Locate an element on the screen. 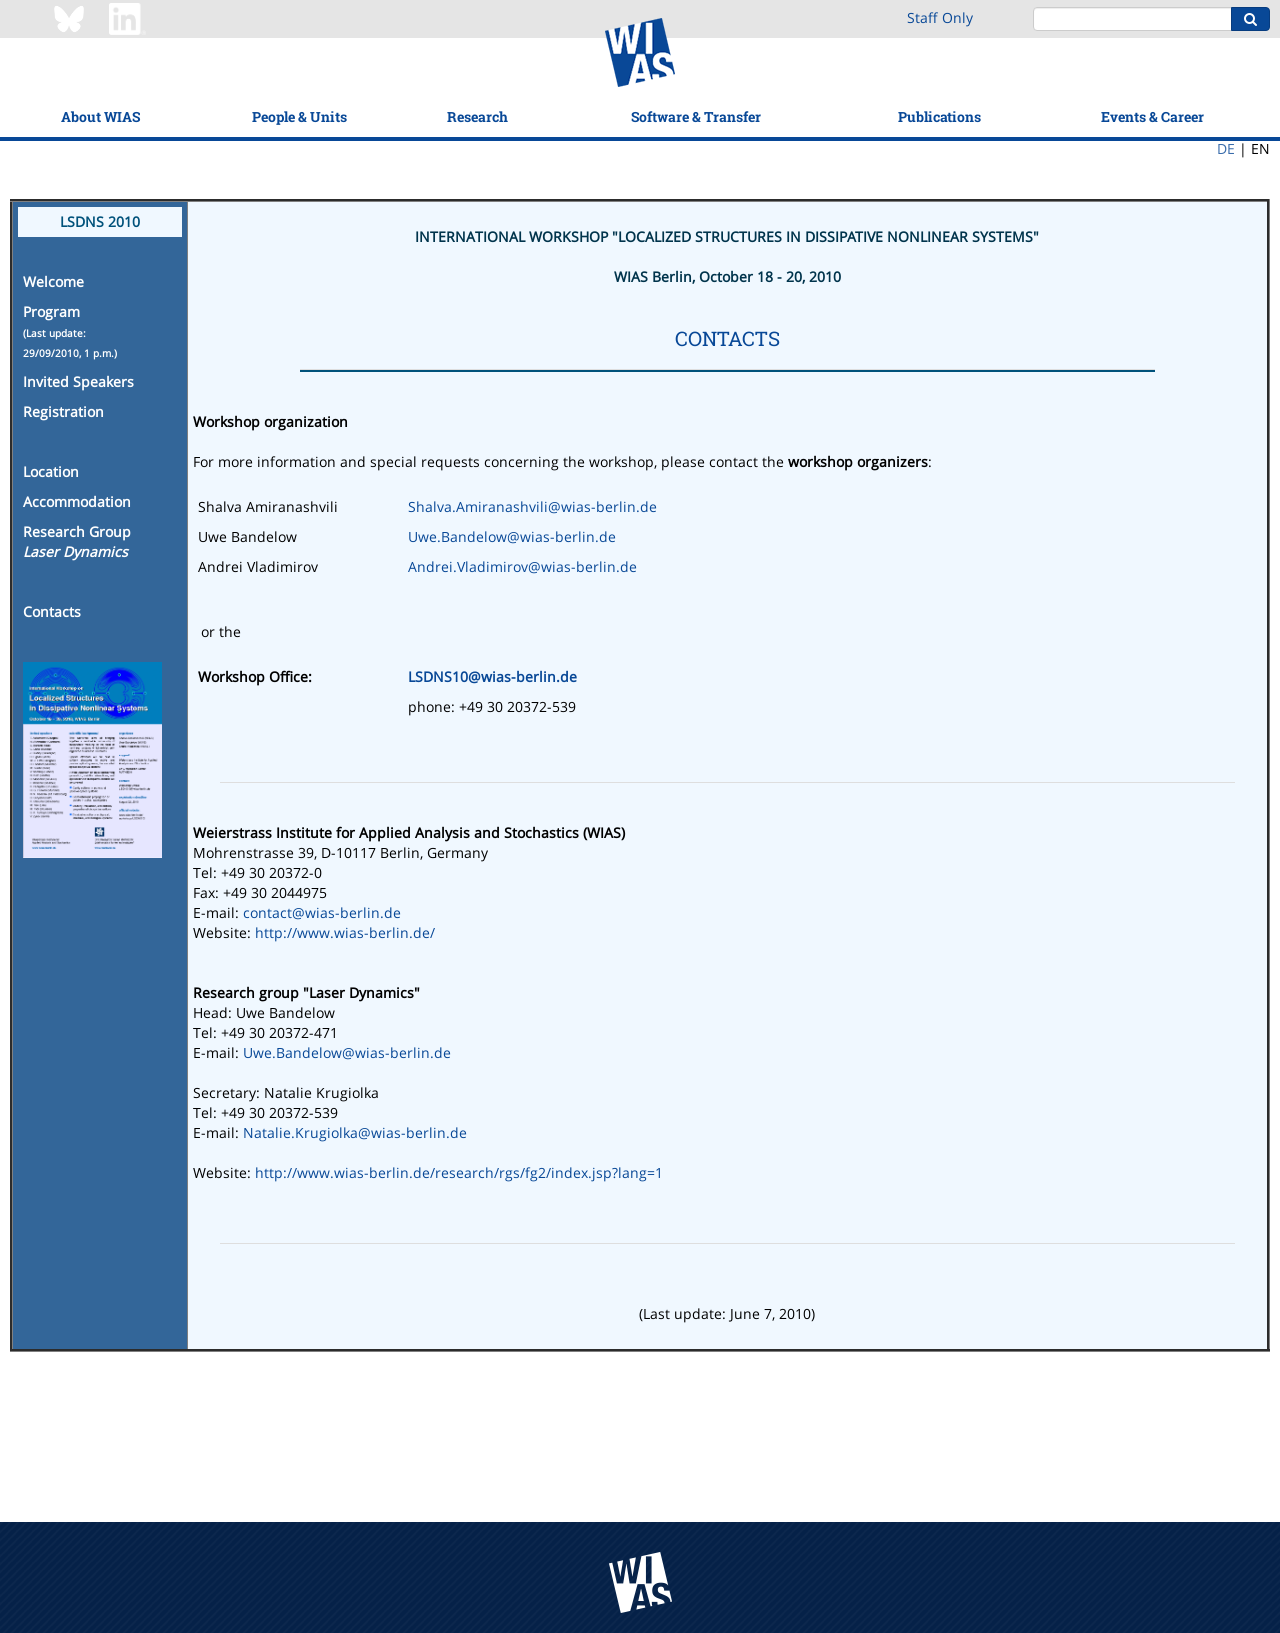 This screenshot has width=1280, height=1633. Natalie.Krugiolka@wias-berlin.de is located at coordinates (355, 1132).